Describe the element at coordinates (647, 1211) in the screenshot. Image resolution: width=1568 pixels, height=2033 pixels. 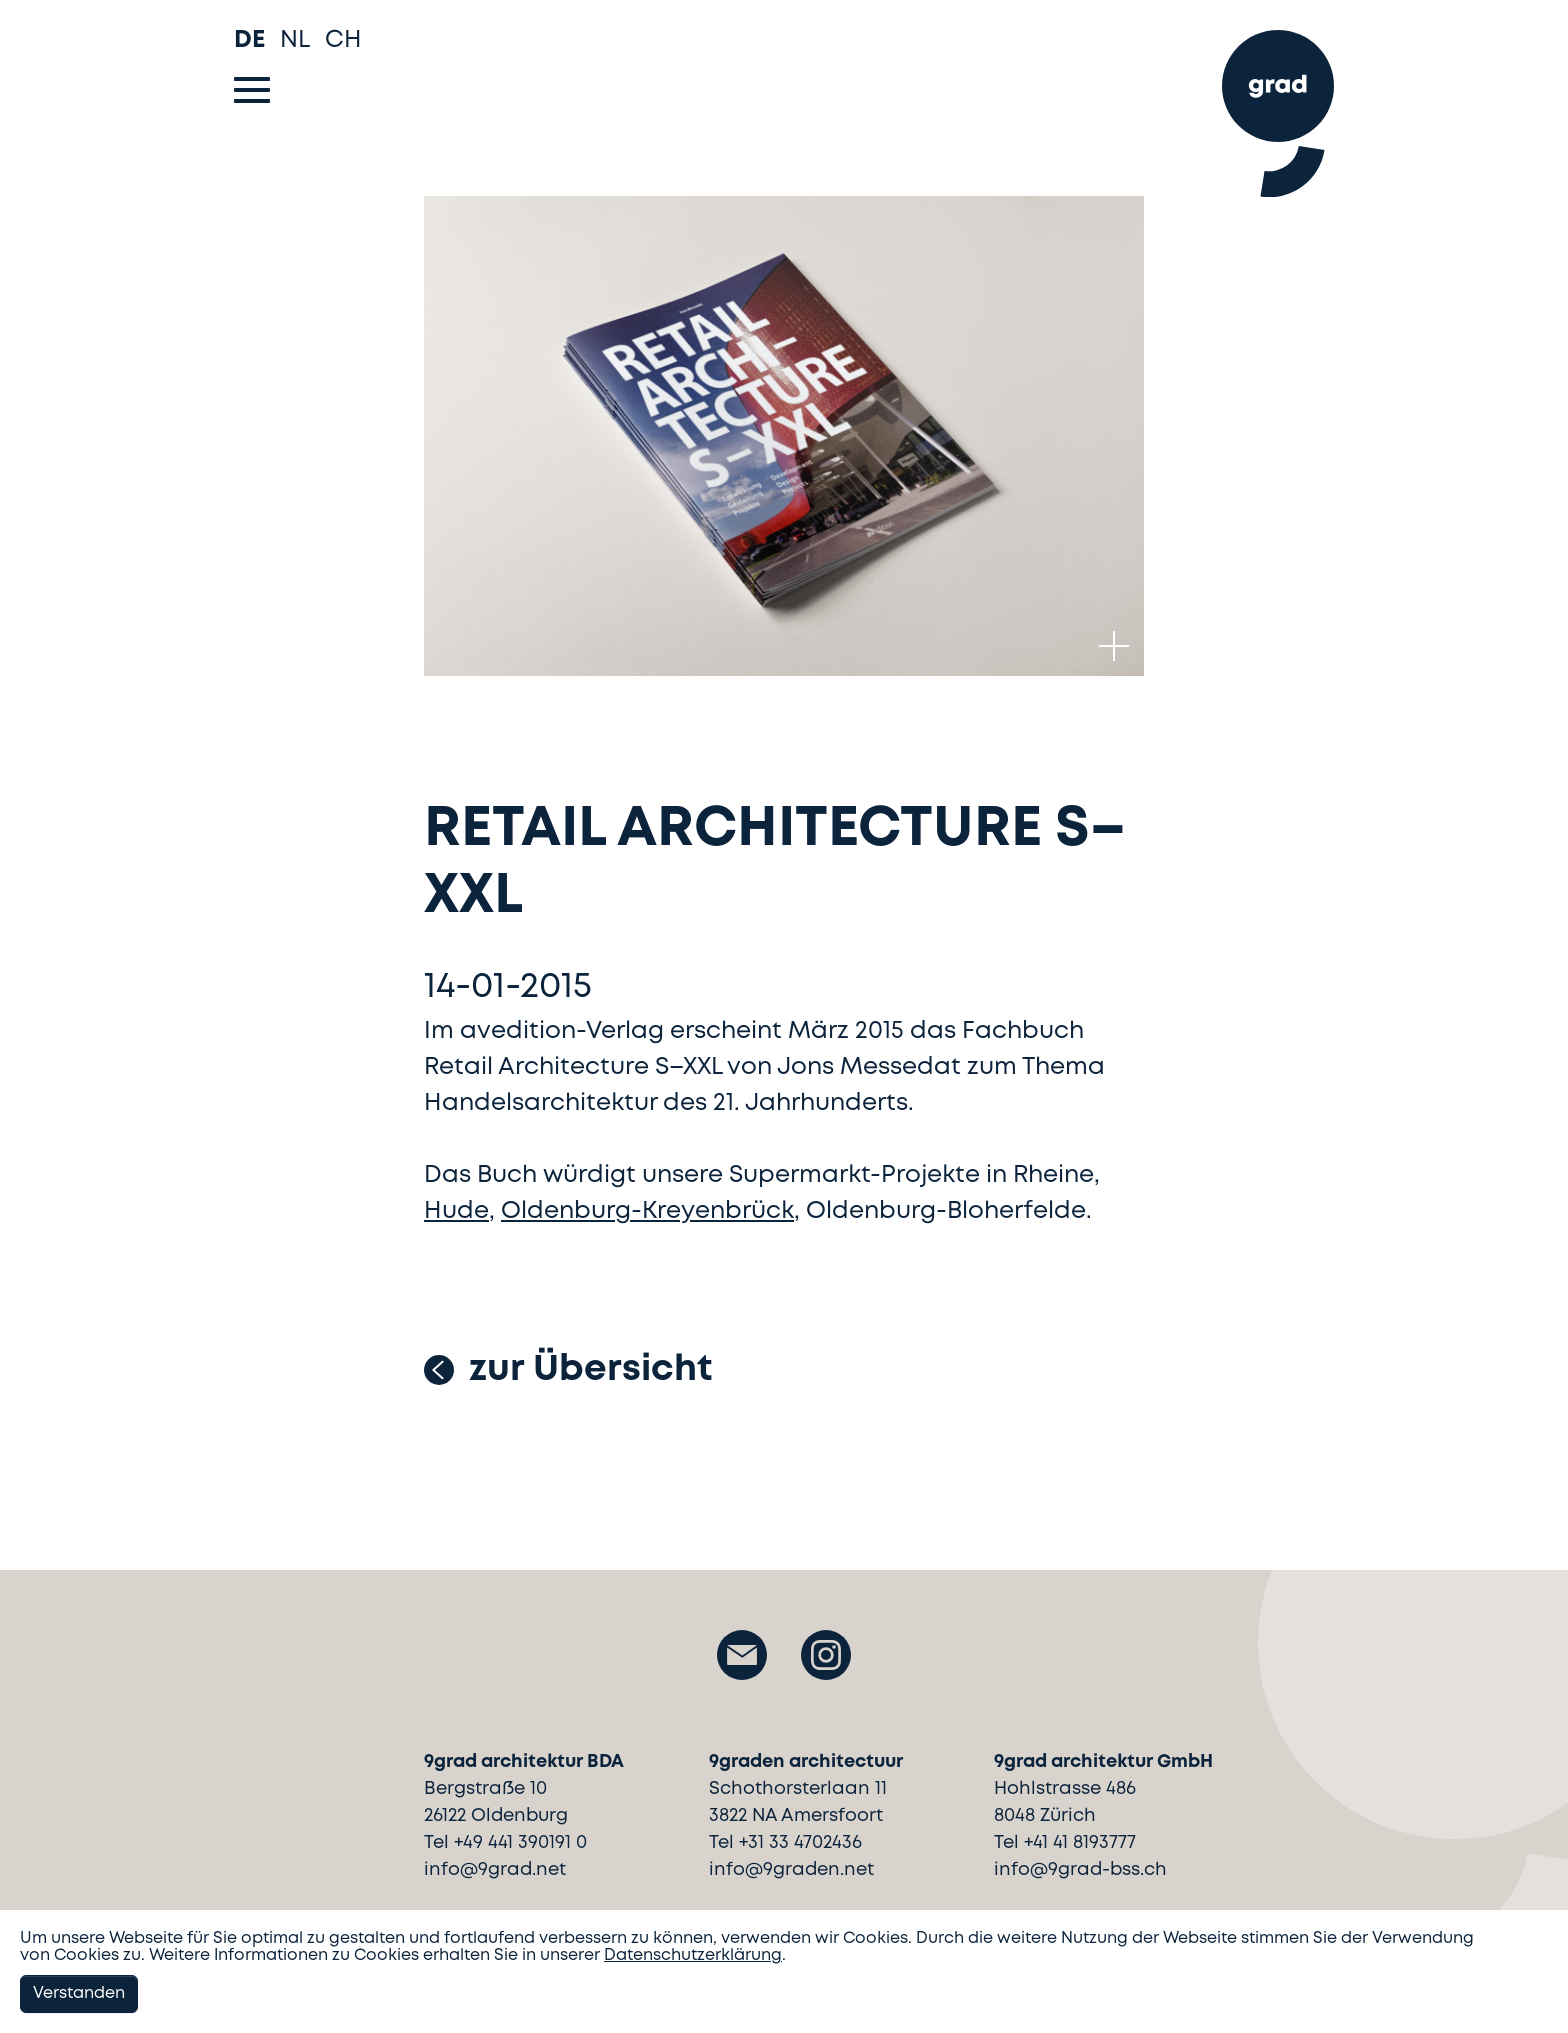
I see `Oldenburg-Kreyenbrück` at that location.